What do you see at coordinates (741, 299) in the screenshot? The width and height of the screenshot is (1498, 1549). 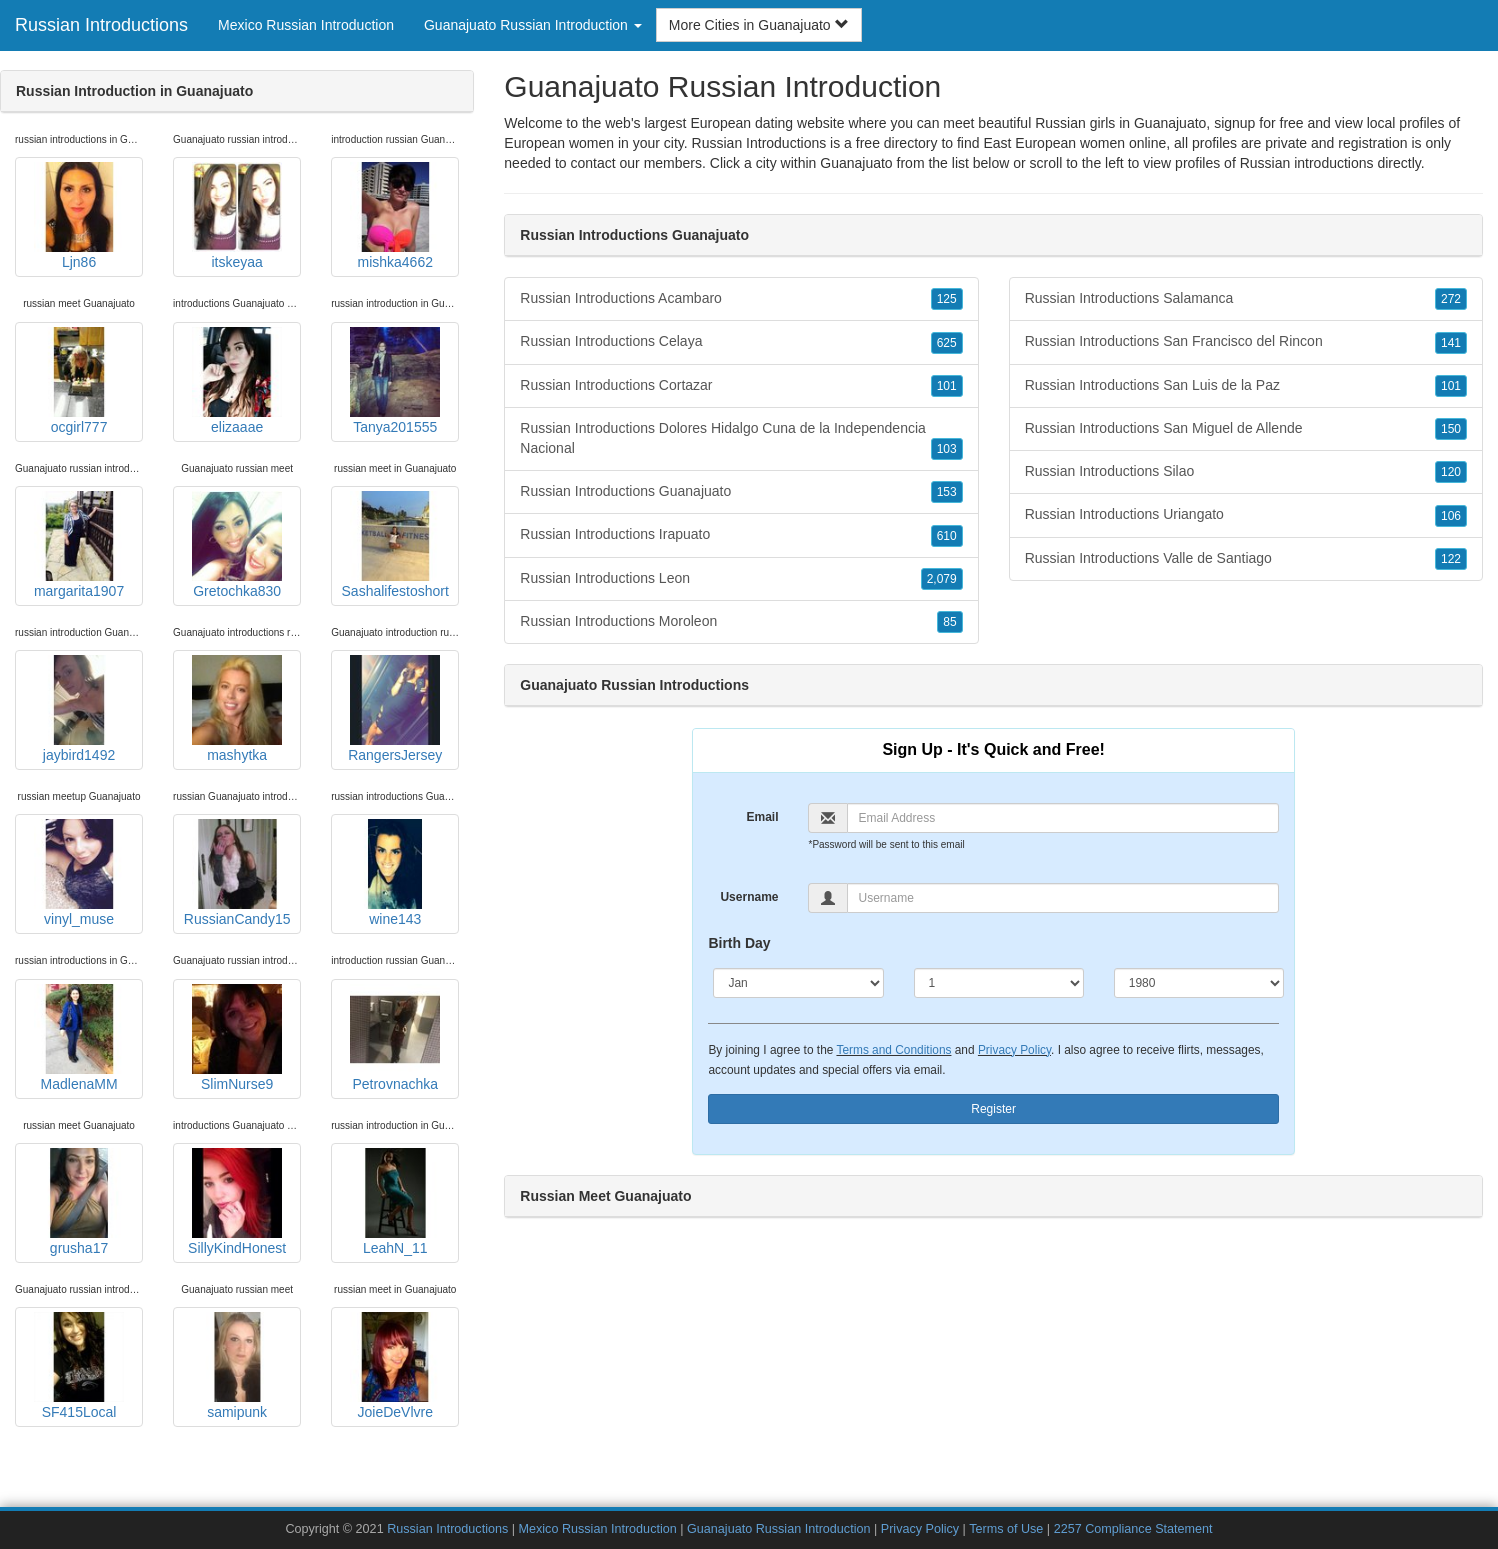 I see `Russian Introductions Acambaro` at bounding box center [741, 299].